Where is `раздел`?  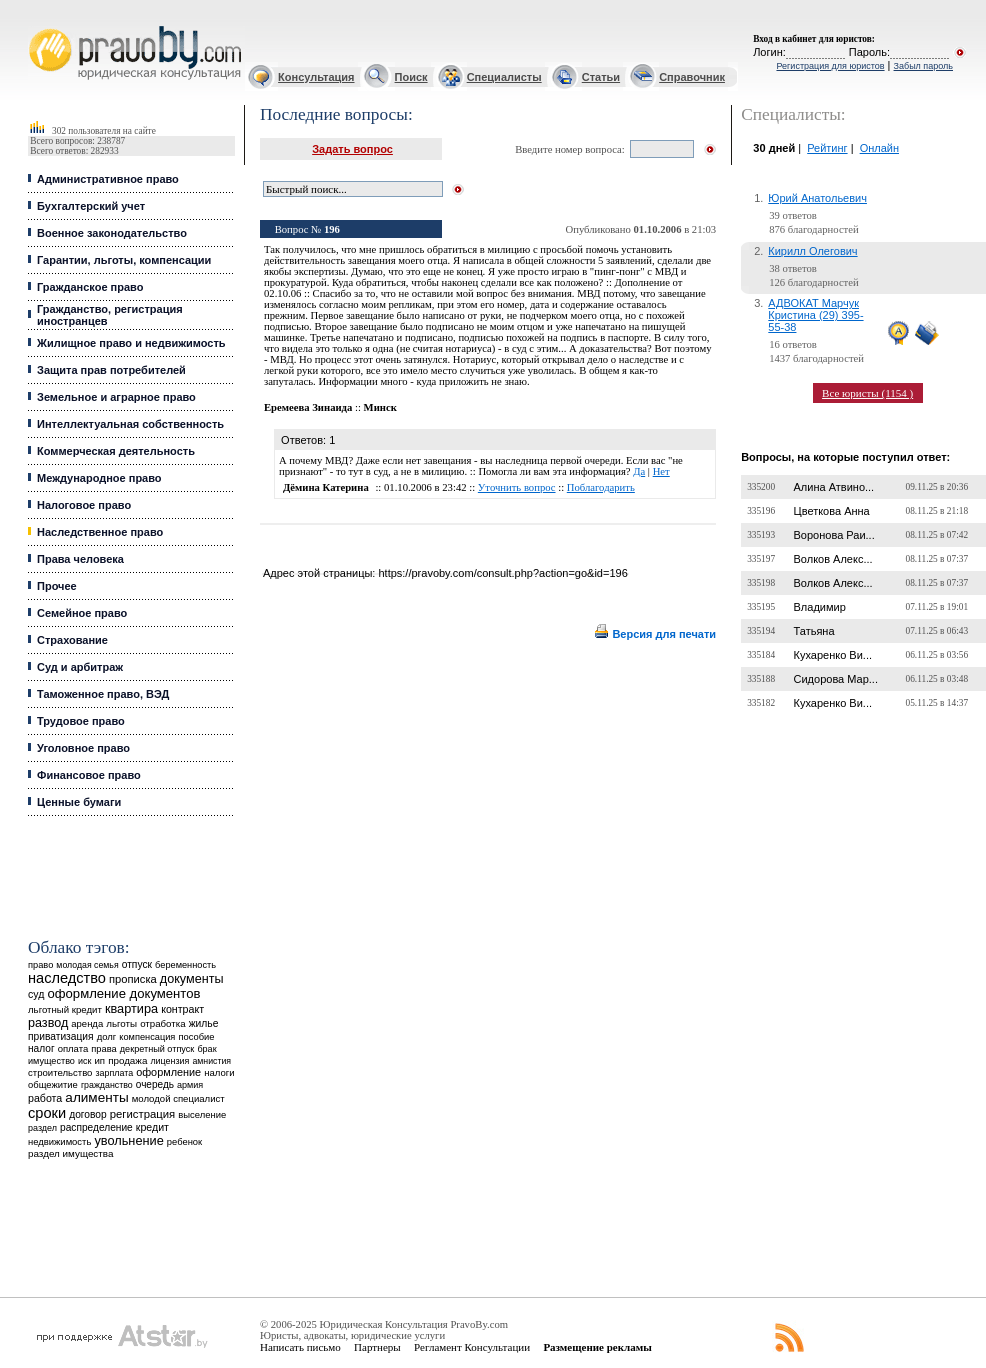 раздел is located at coordinates (42, 1128).